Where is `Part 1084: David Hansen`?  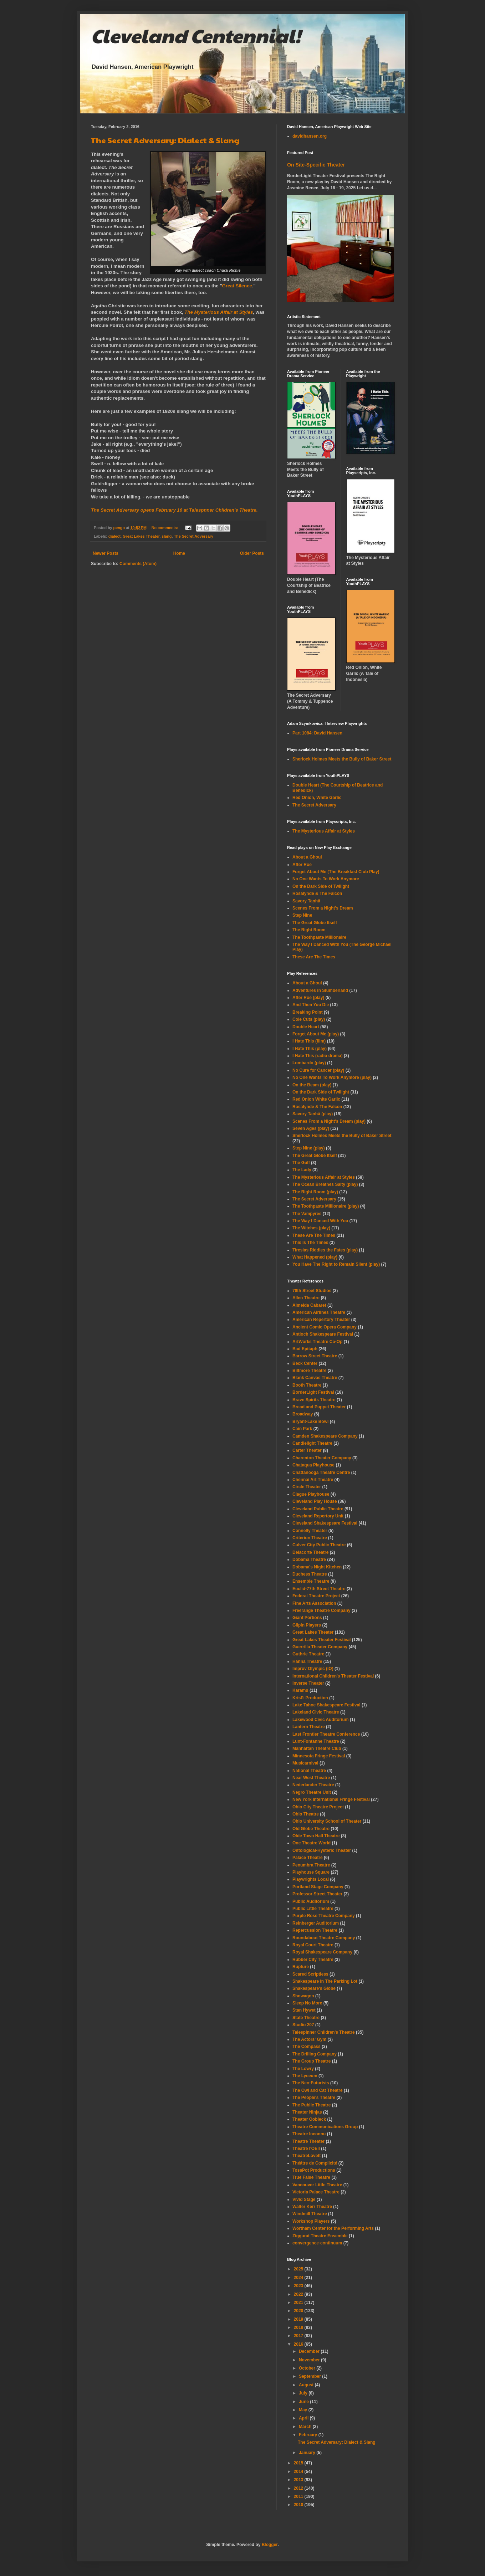 Part 1084: David Hansen is located at coordinates (317, 733).